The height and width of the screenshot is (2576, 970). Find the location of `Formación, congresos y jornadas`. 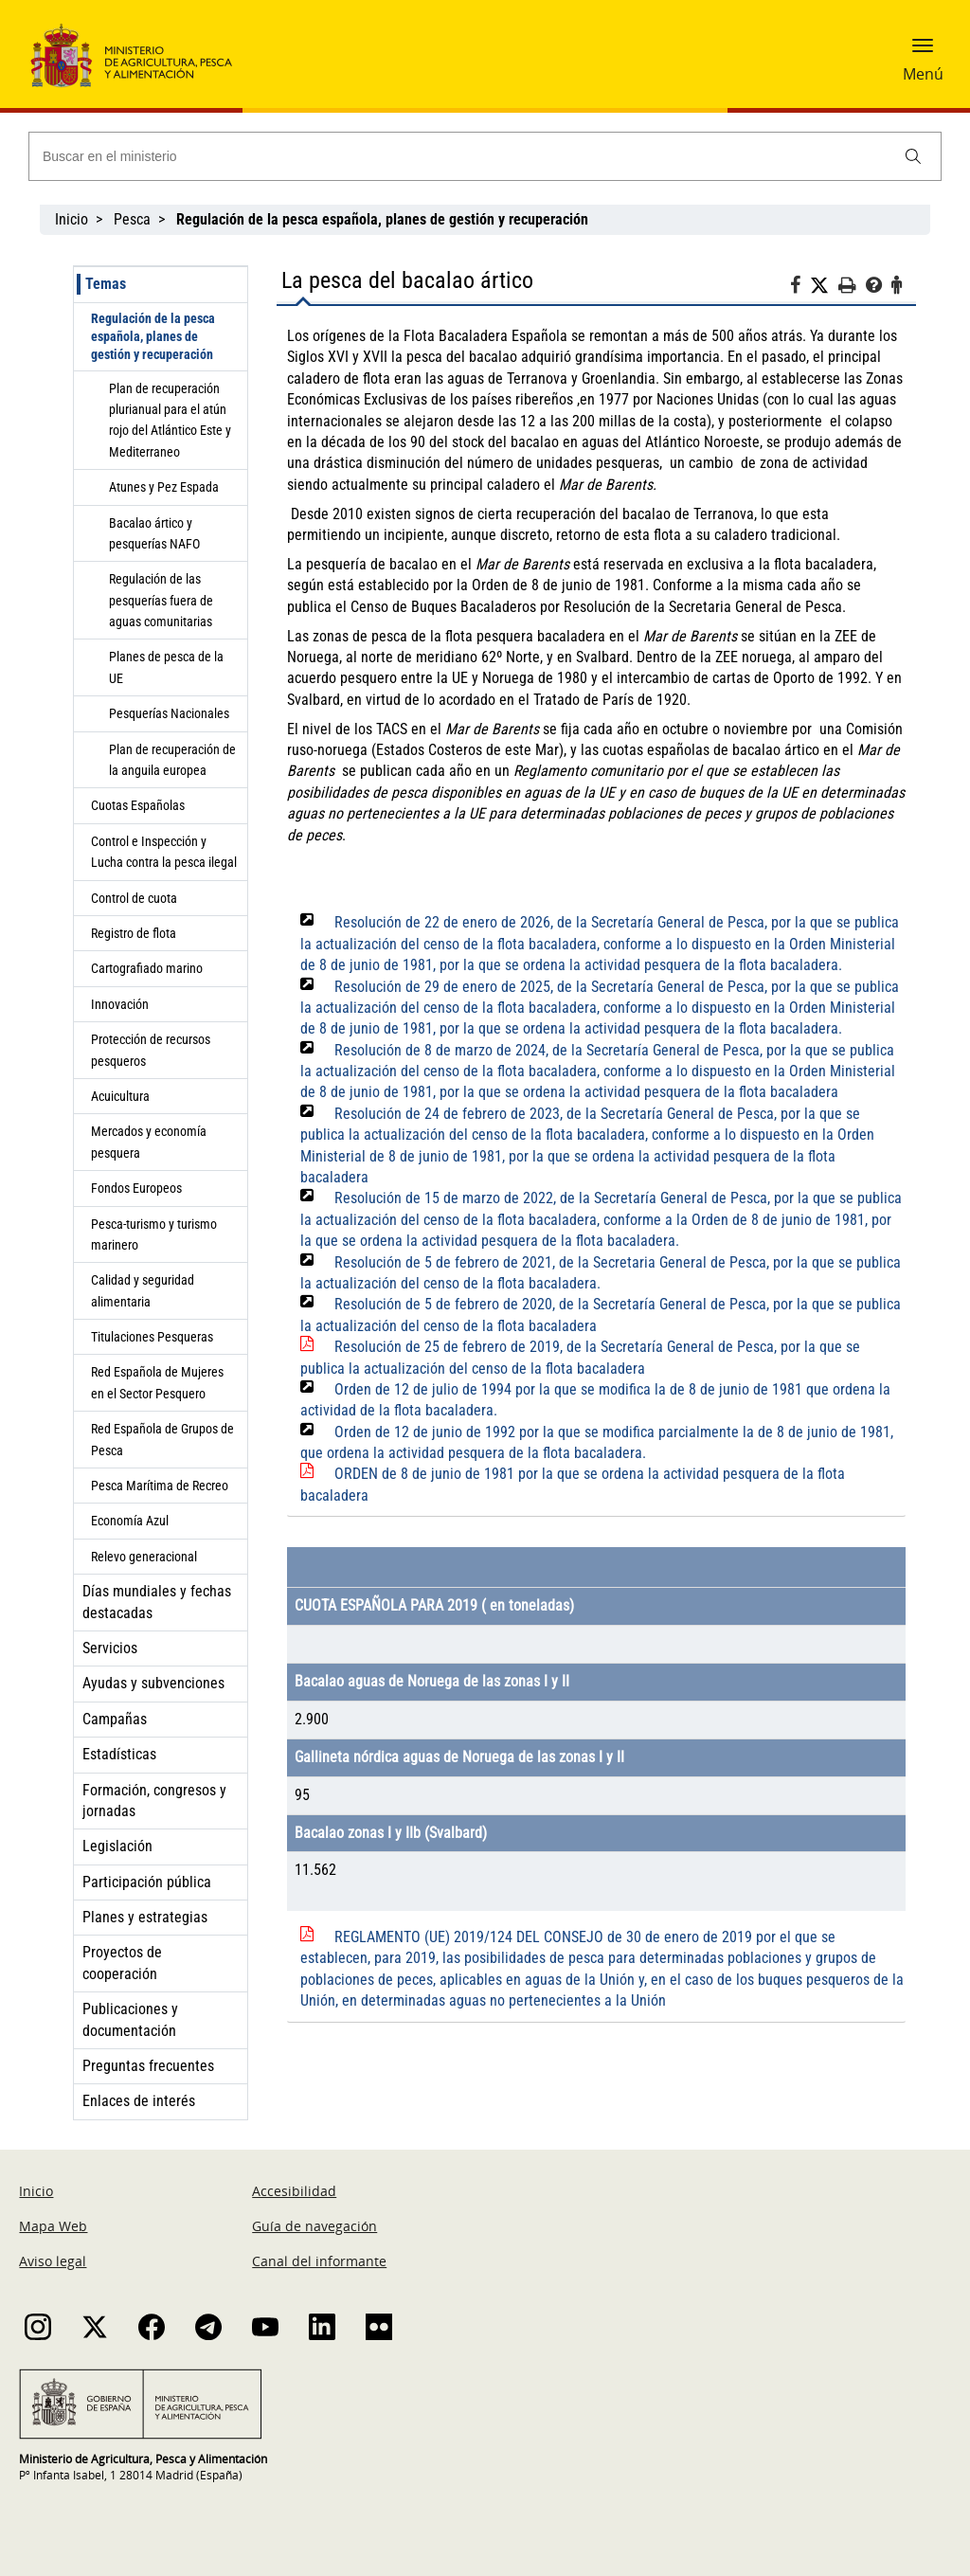

Formación, congresos y jornadas is located at coordinates (154, 1800).